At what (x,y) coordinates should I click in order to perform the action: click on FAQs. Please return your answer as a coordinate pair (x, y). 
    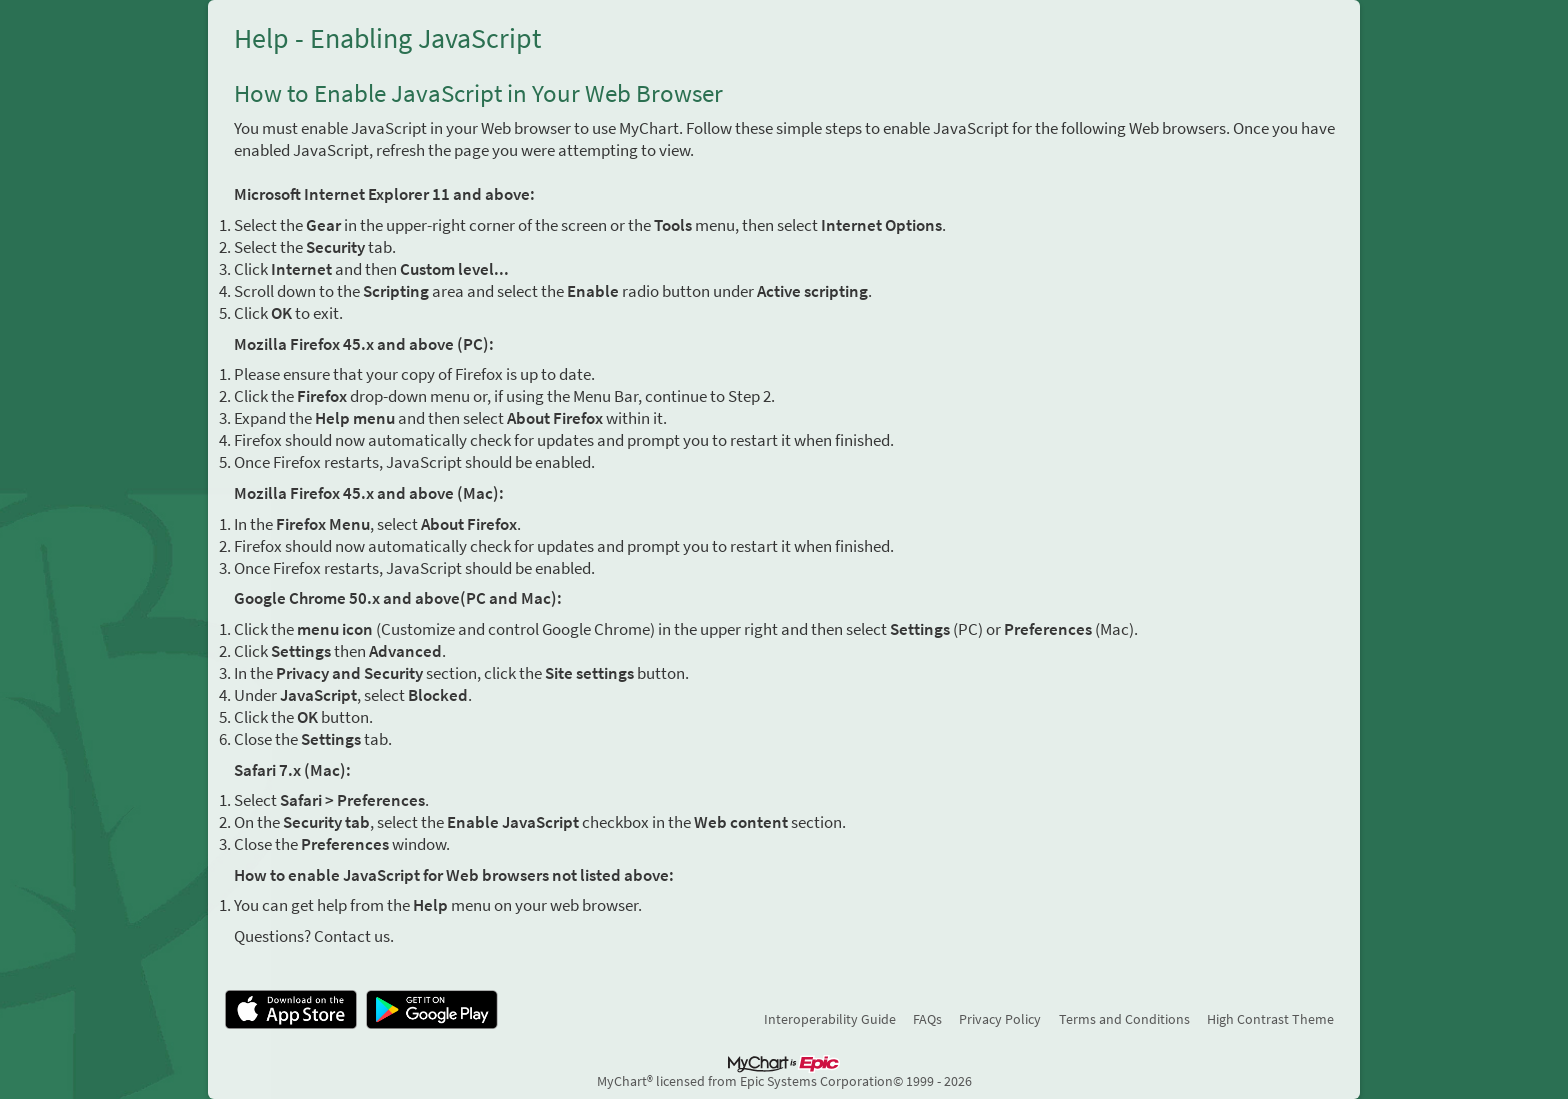
    Looking at the image, I should click on (927, 1019).